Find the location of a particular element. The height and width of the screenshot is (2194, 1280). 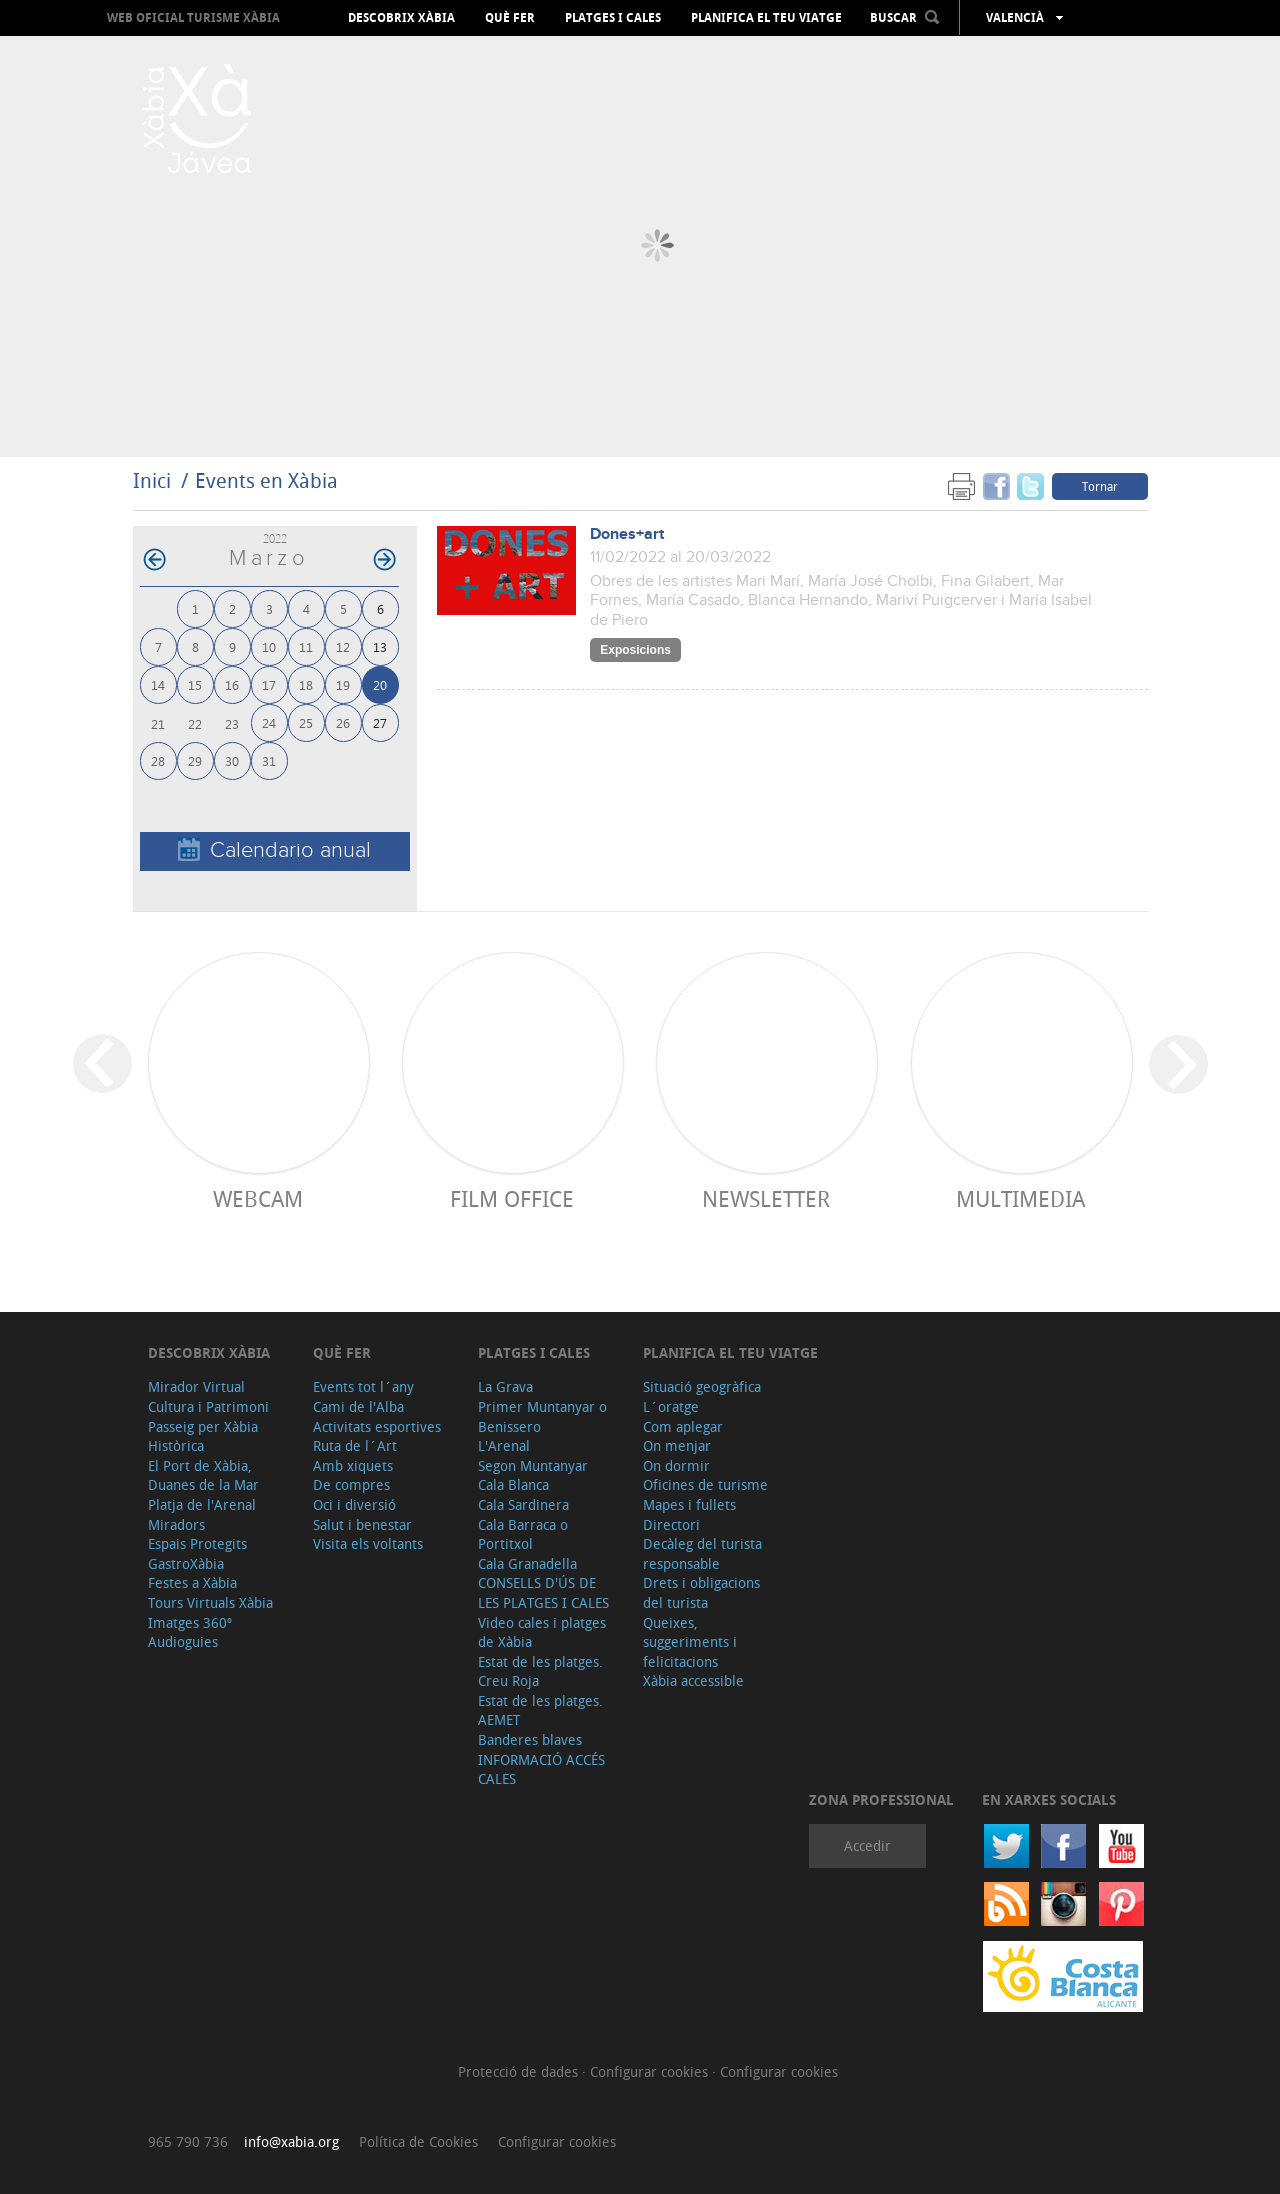

29 is located at coordinates (195, 760).